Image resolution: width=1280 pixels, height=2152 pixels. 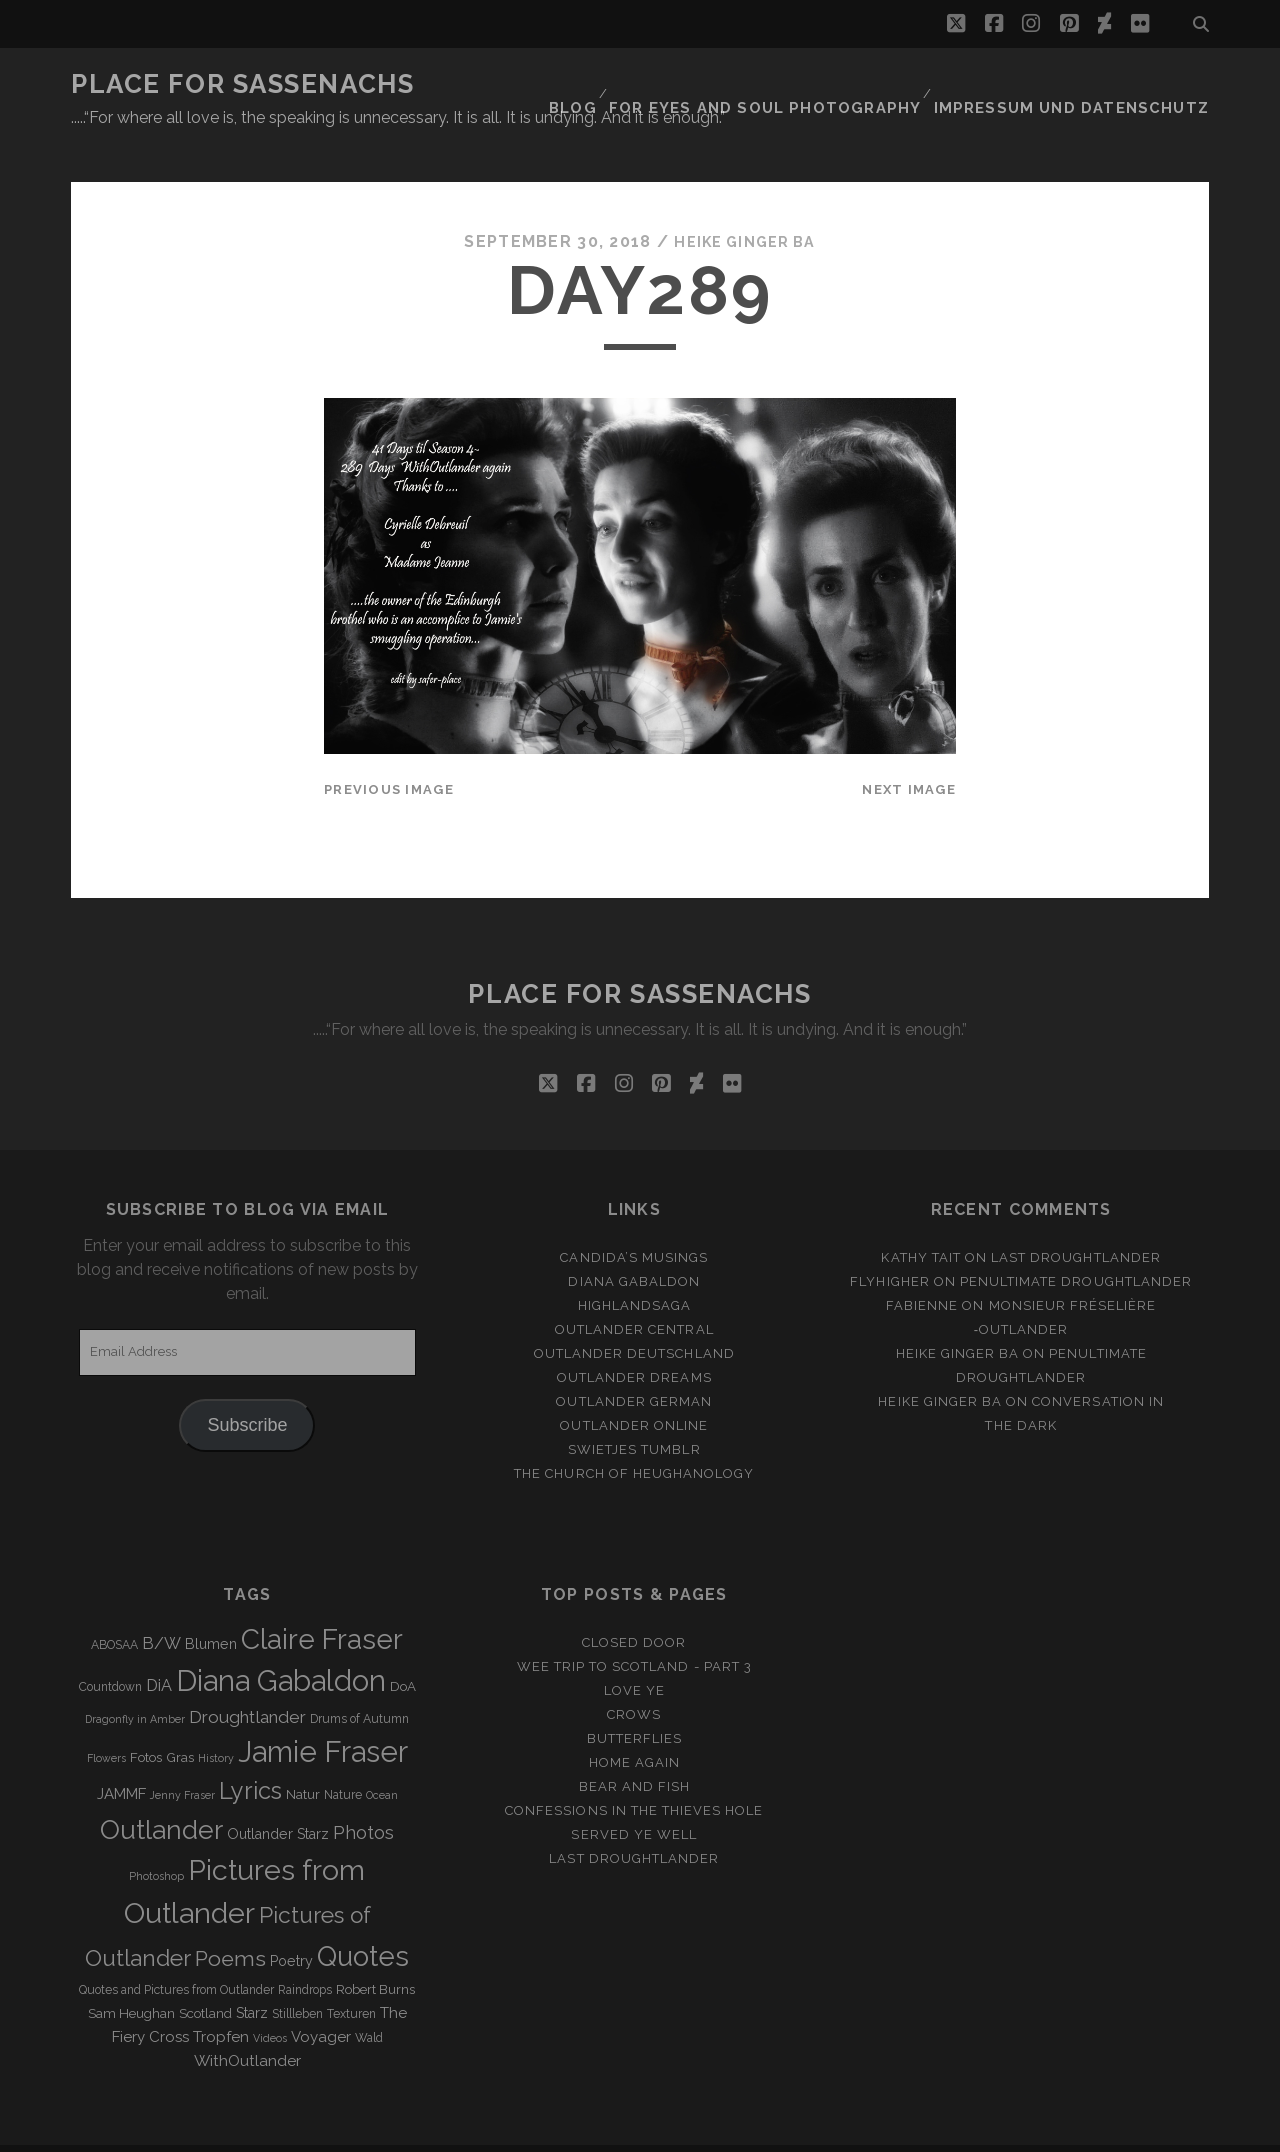 What do you see at coordinates (389, 752) in the screenshot?
I see `Previous Image` at bounding box center [389, 752].